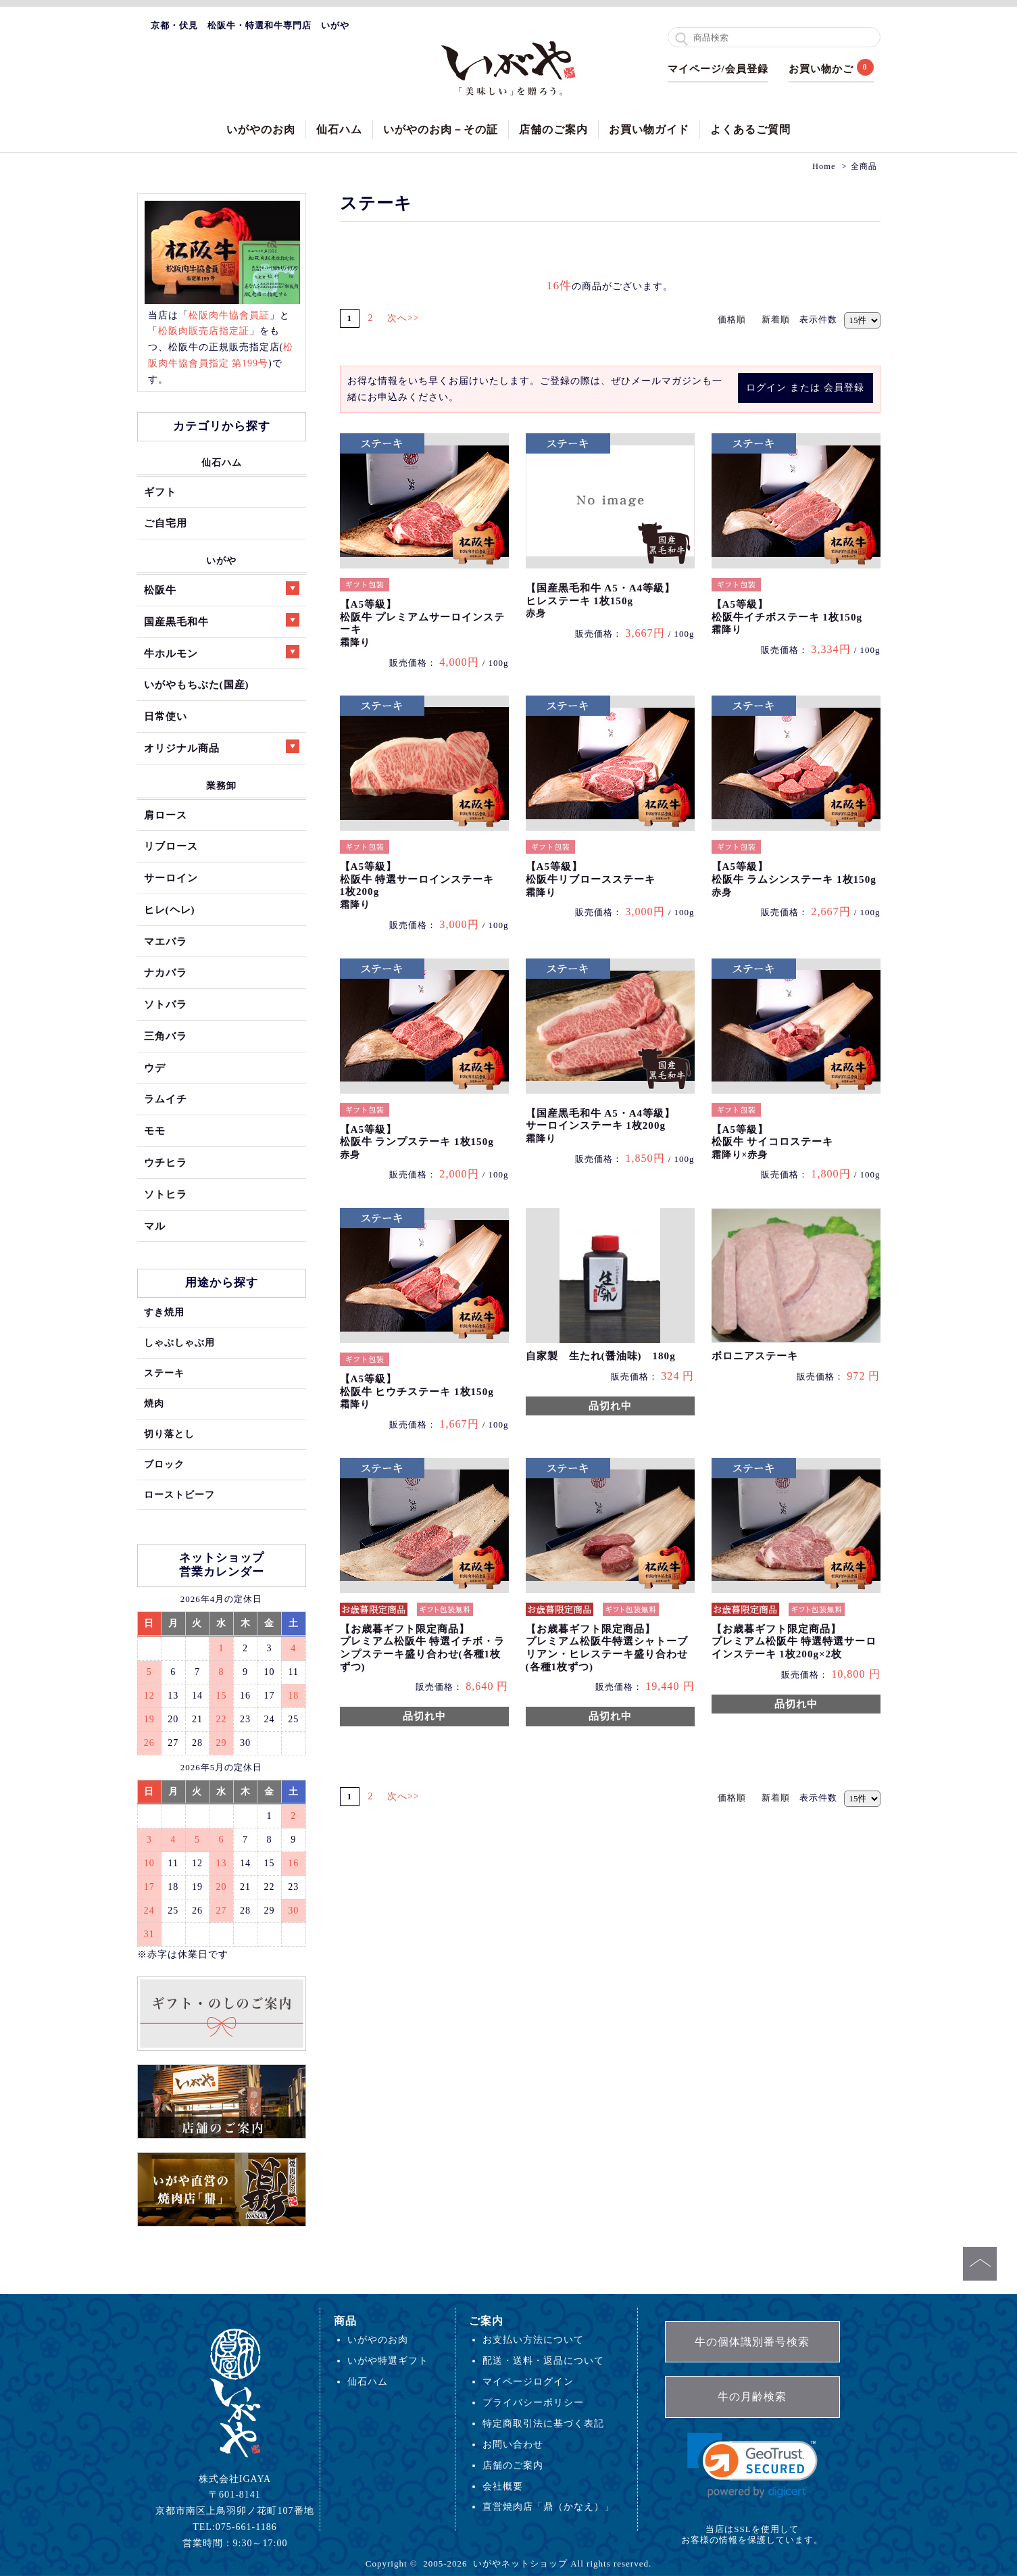 The height and width of the screenshot is (2576, 1017). What do you see at coordinates (165, 1098) in the screenshot?
I see `ラムイチ` at bounding box center [165, 1098].